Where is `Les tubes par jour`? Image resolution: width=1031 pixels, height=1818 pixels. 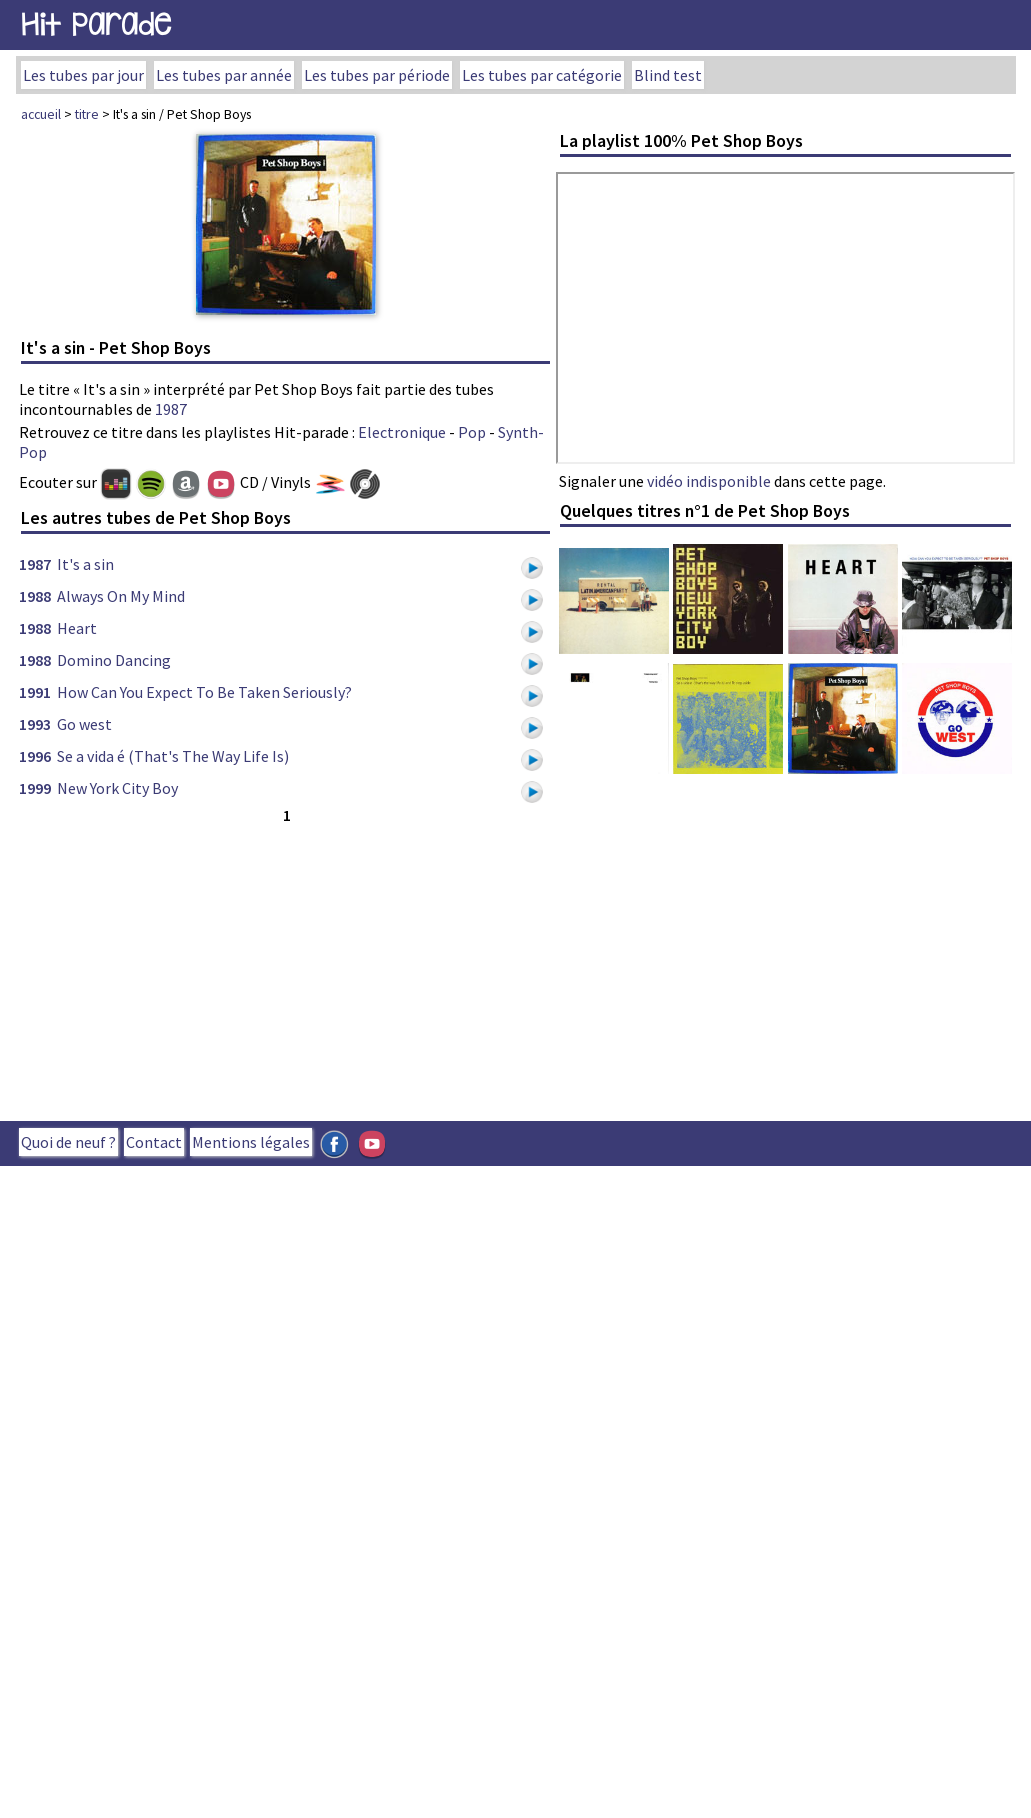 Les tubes par jour is located at coordinates (83, 75).